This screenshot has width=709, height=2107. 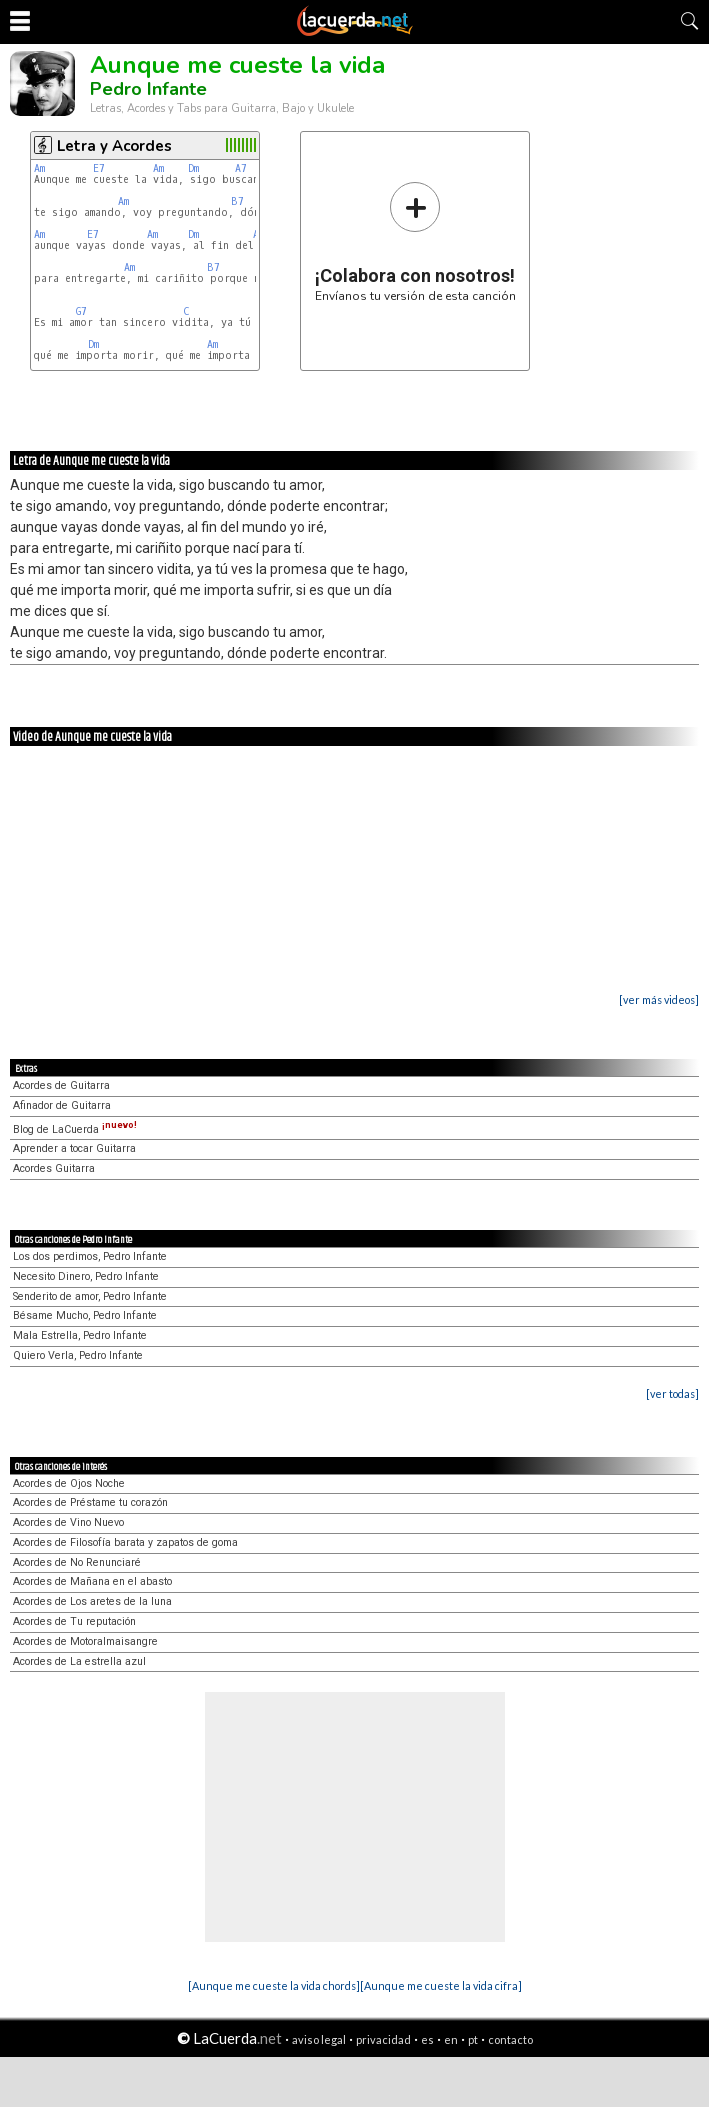 What do you see at coordinates (69, 1483) in the screenshot?
I see `Acordes de Ojos Noche` at bounding box center [69, 1483].